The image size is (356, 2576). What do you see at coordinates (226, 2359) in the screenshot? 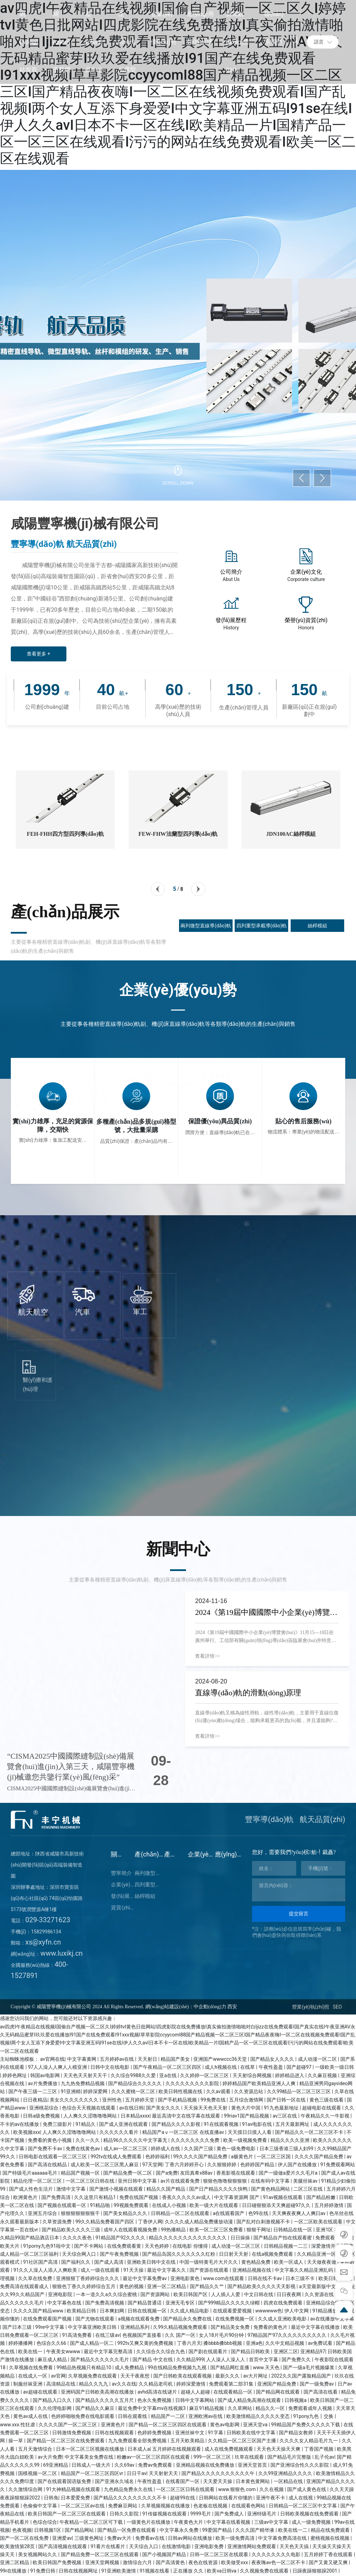
I see `人人澡人人澡人人` at bounding box center [226, 2359].